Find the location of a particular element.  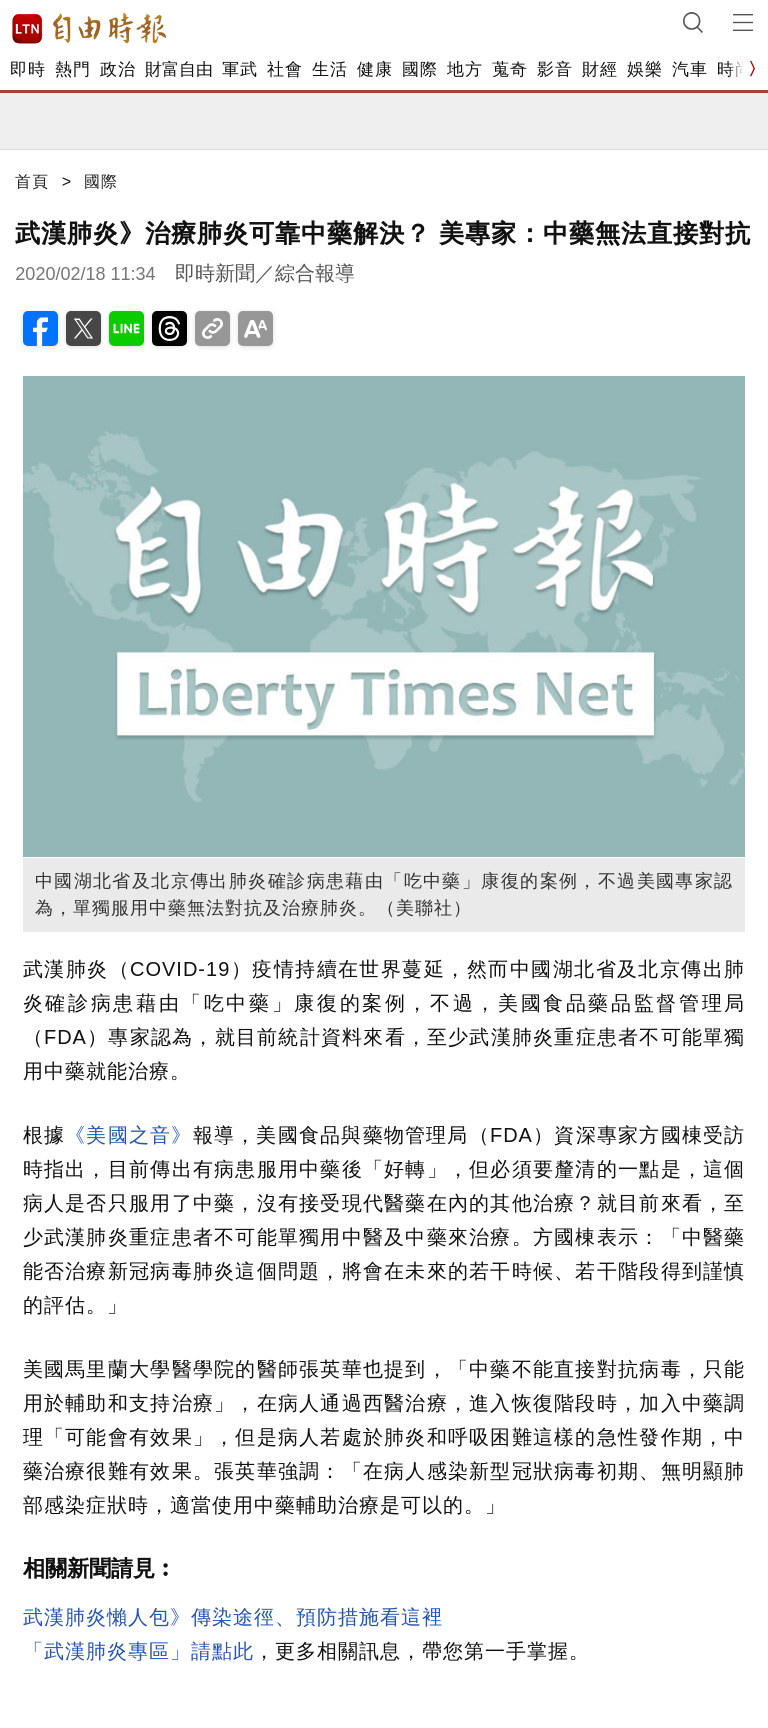

武漢肺炎懶人包》傳染途徑、預防措施看這裡 is located at coordinates (233, 1617).